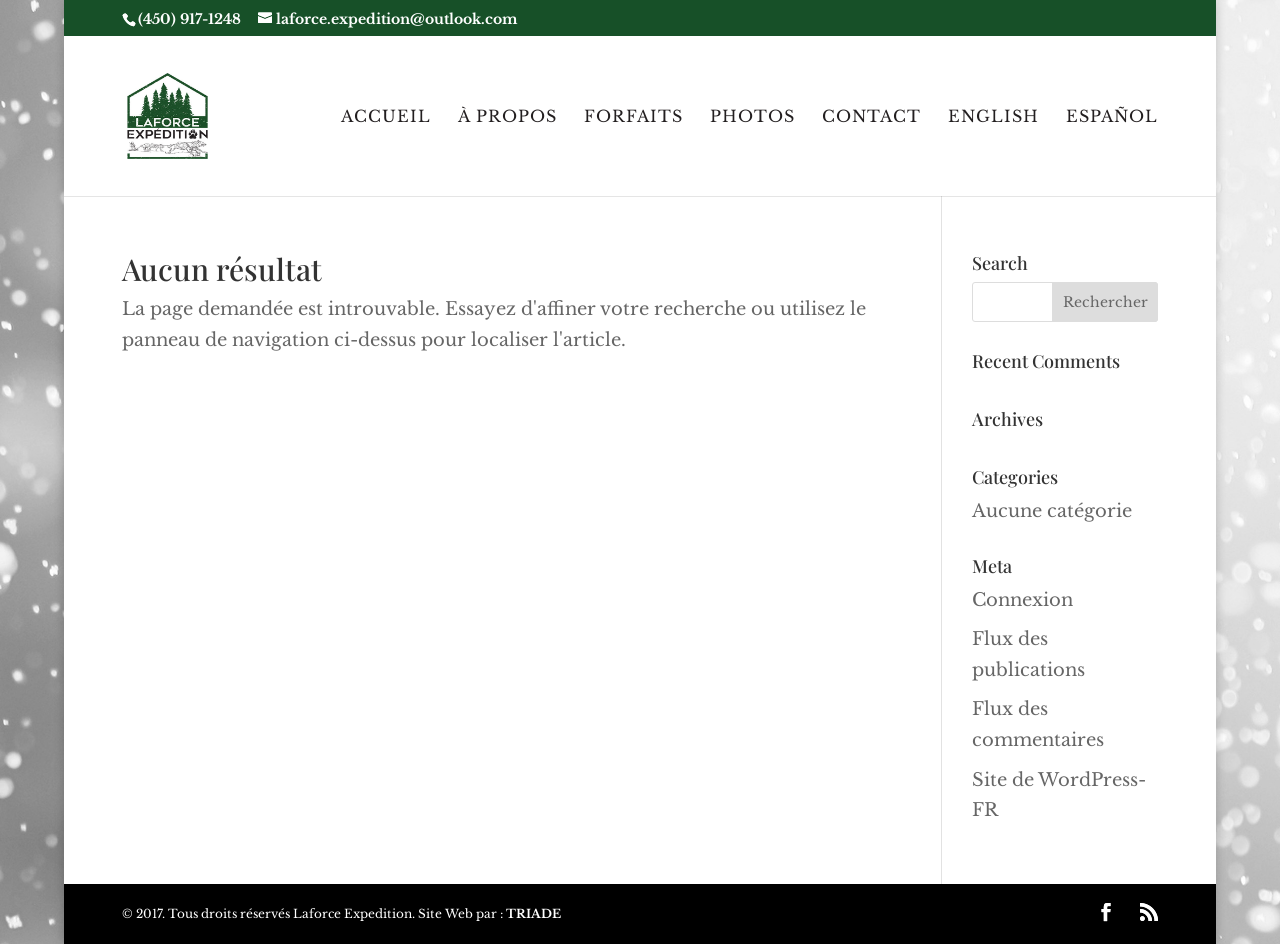 This screenshot has height=944, width=1280. Describe the element at coordinates (386, 117) in the screenshot. I see `Accueil` at that location.